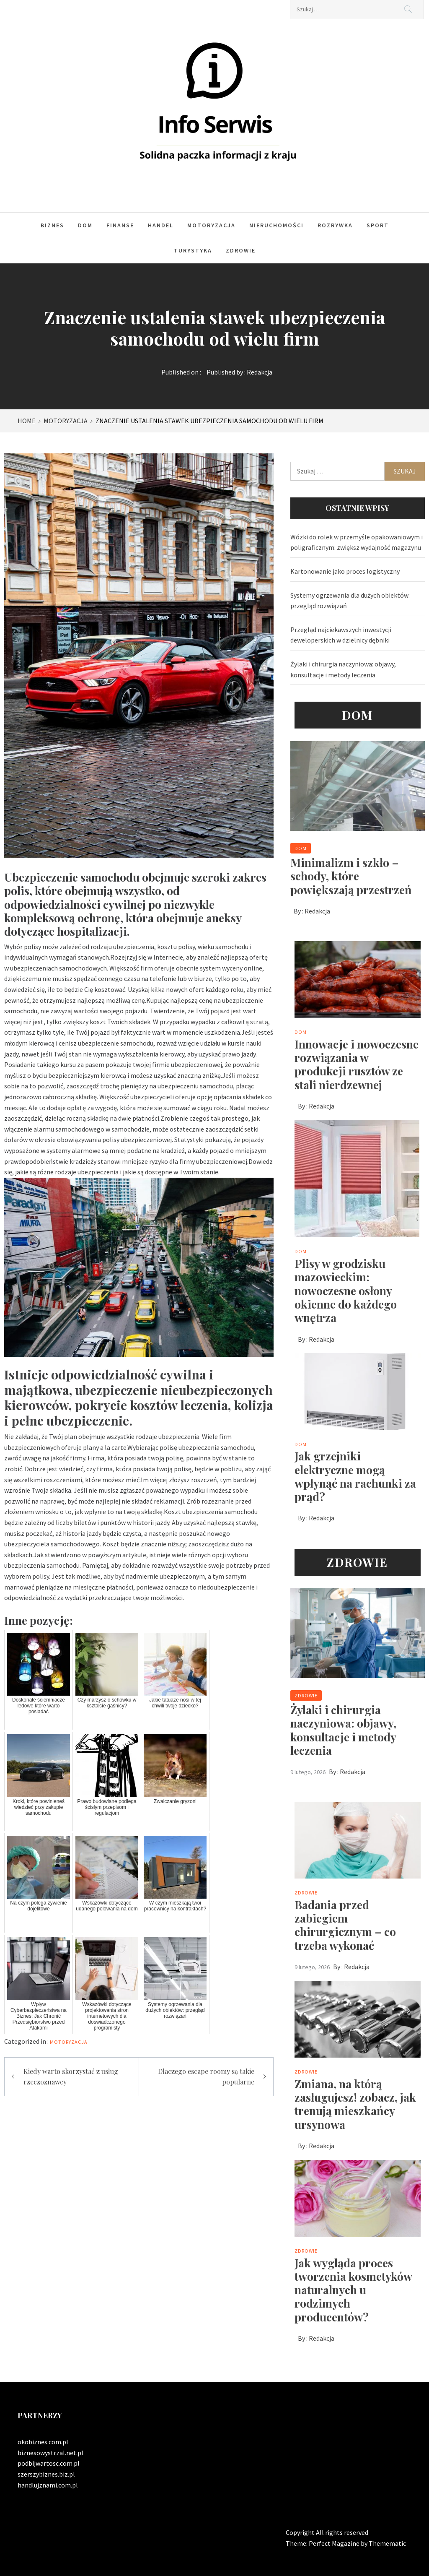 The height and width of the screenshot is (2576, 429). Describe the element at coordinates (48, 2485) in the screenshot. I see `handlujznami.com.pl` at that location.